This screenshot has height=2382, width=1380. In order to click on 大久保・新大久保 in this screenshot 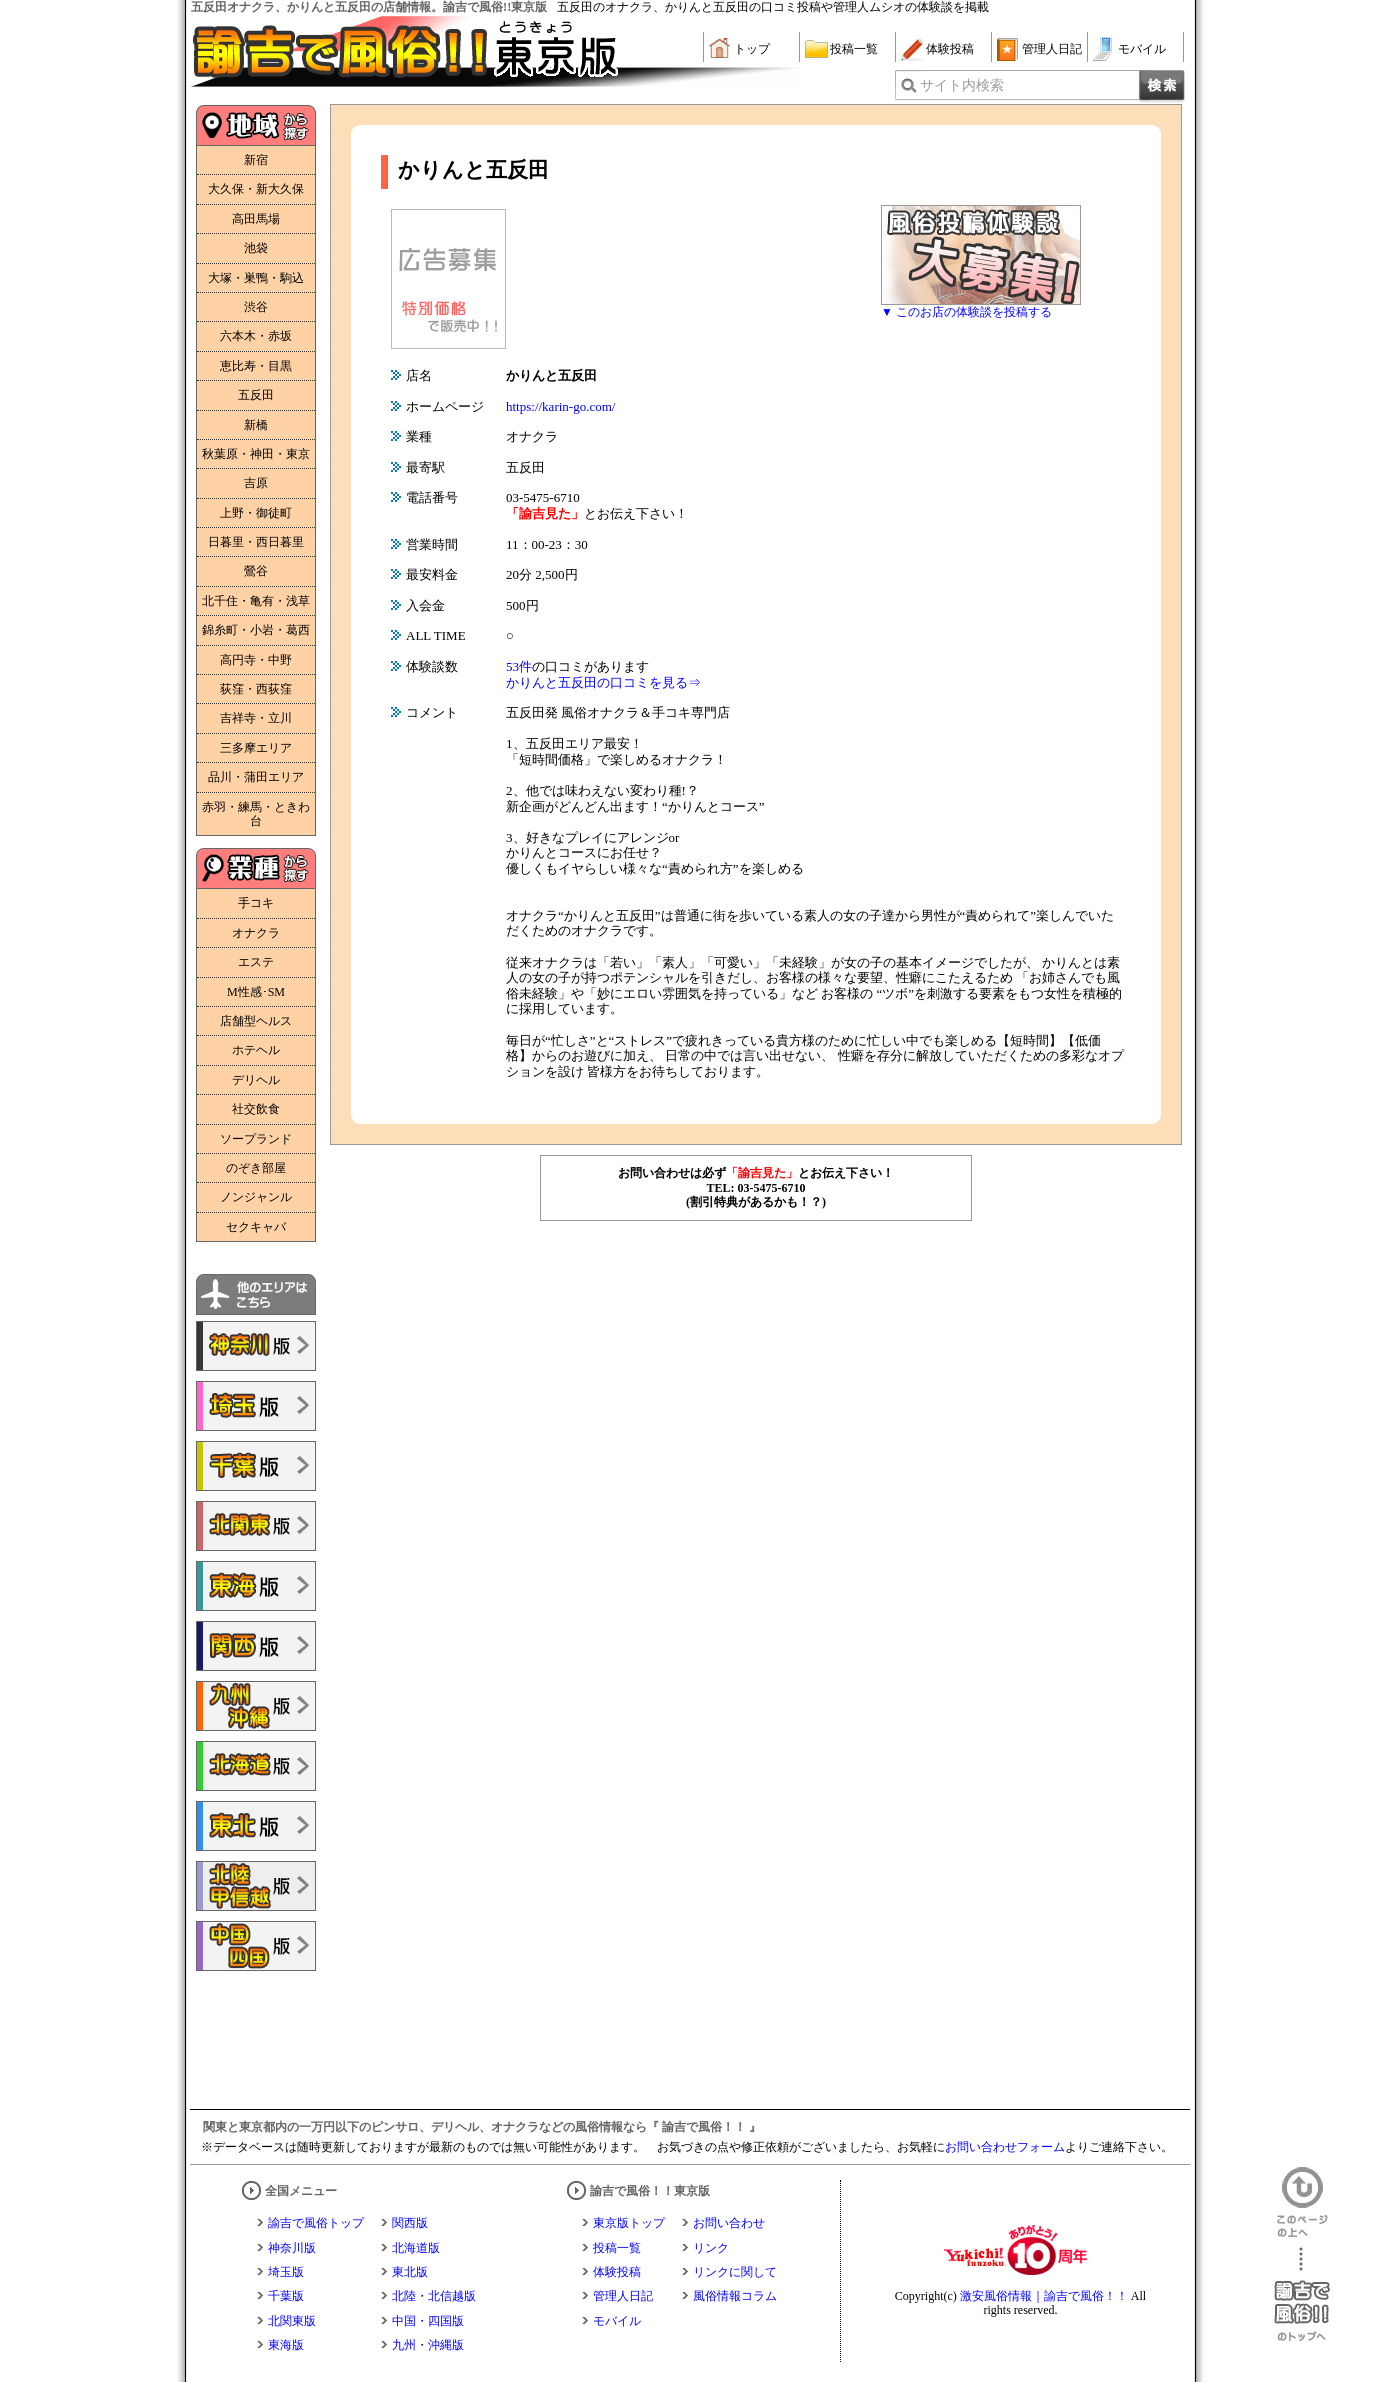, I will do `click(256, 189)`.